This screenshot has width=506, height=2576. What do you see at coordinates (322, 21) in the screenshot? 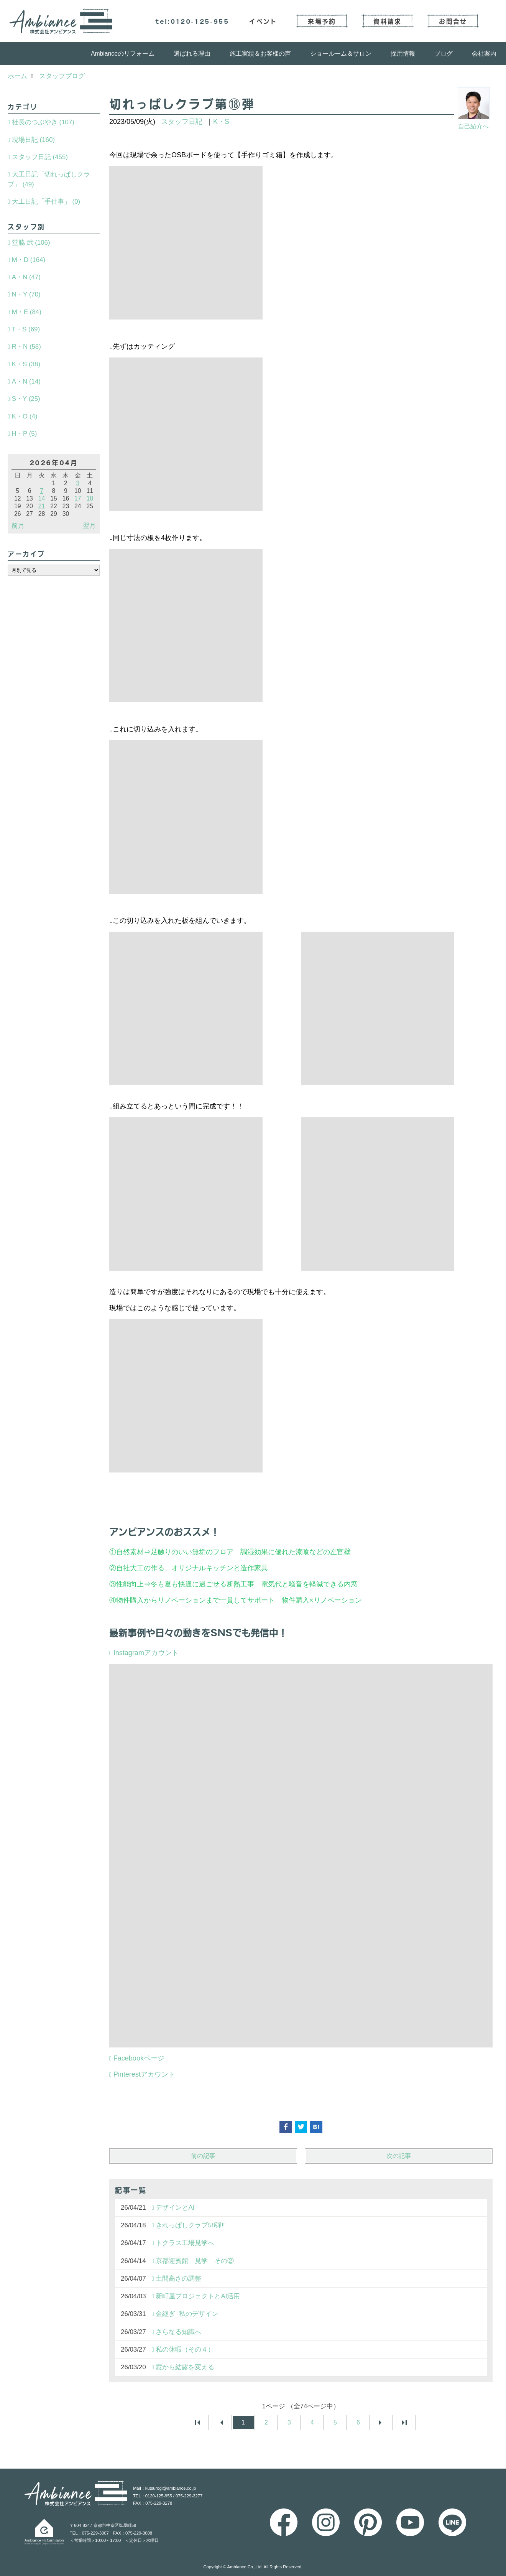
I see `来場予約` at bounding box center [322, 21].